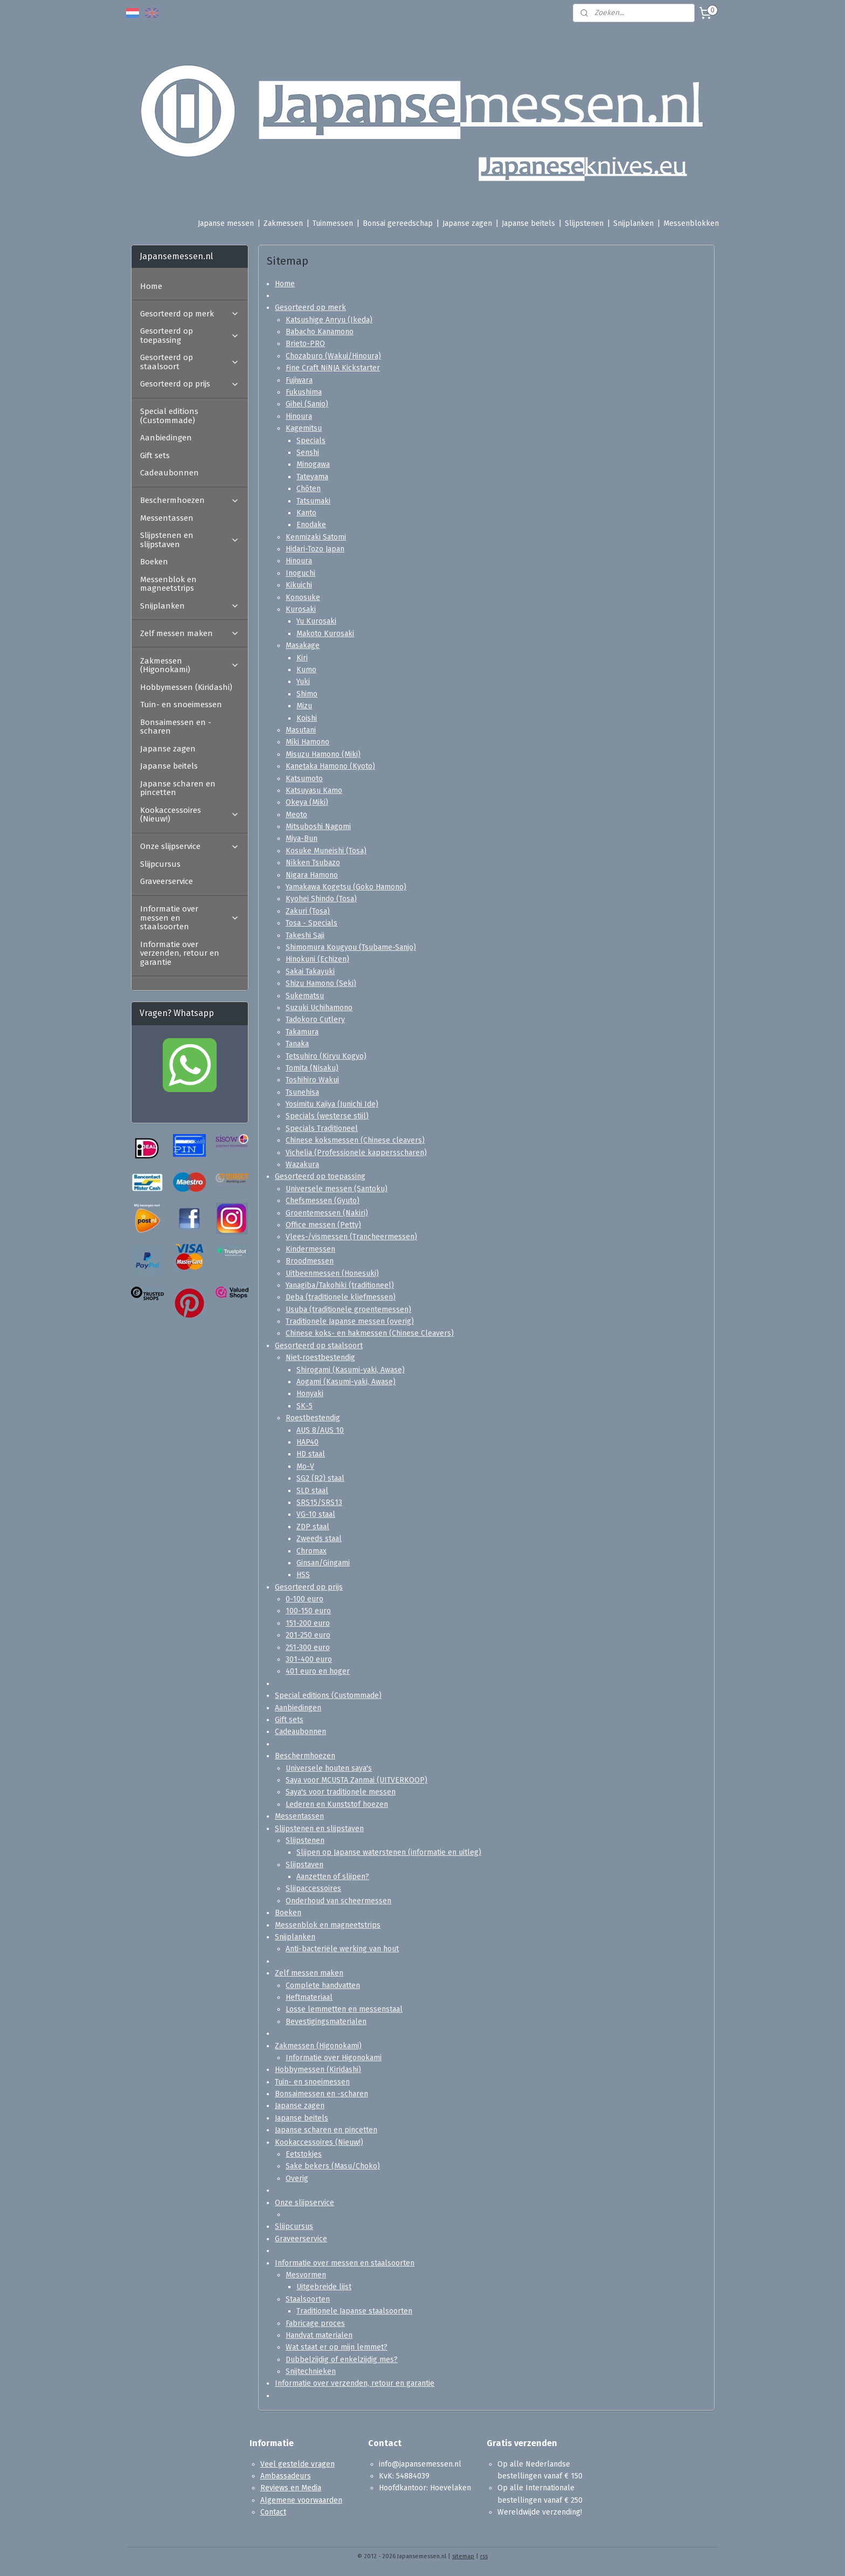 This screenshot has height=2576, width=845. I want to click on Kikuichi, so click(299, 585).